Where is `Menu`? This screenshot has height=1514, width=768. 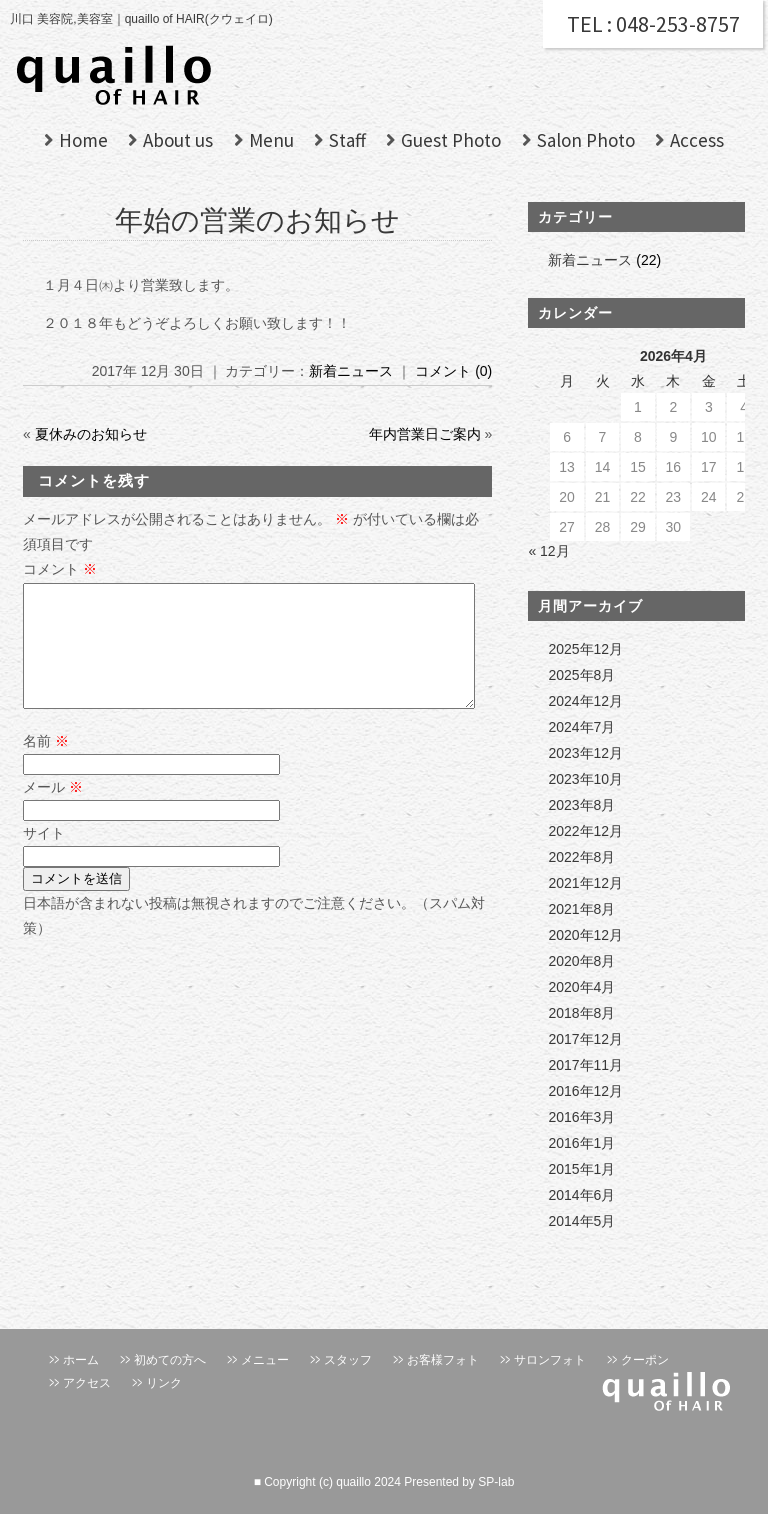 Menu is located at coordinates (271, 140).